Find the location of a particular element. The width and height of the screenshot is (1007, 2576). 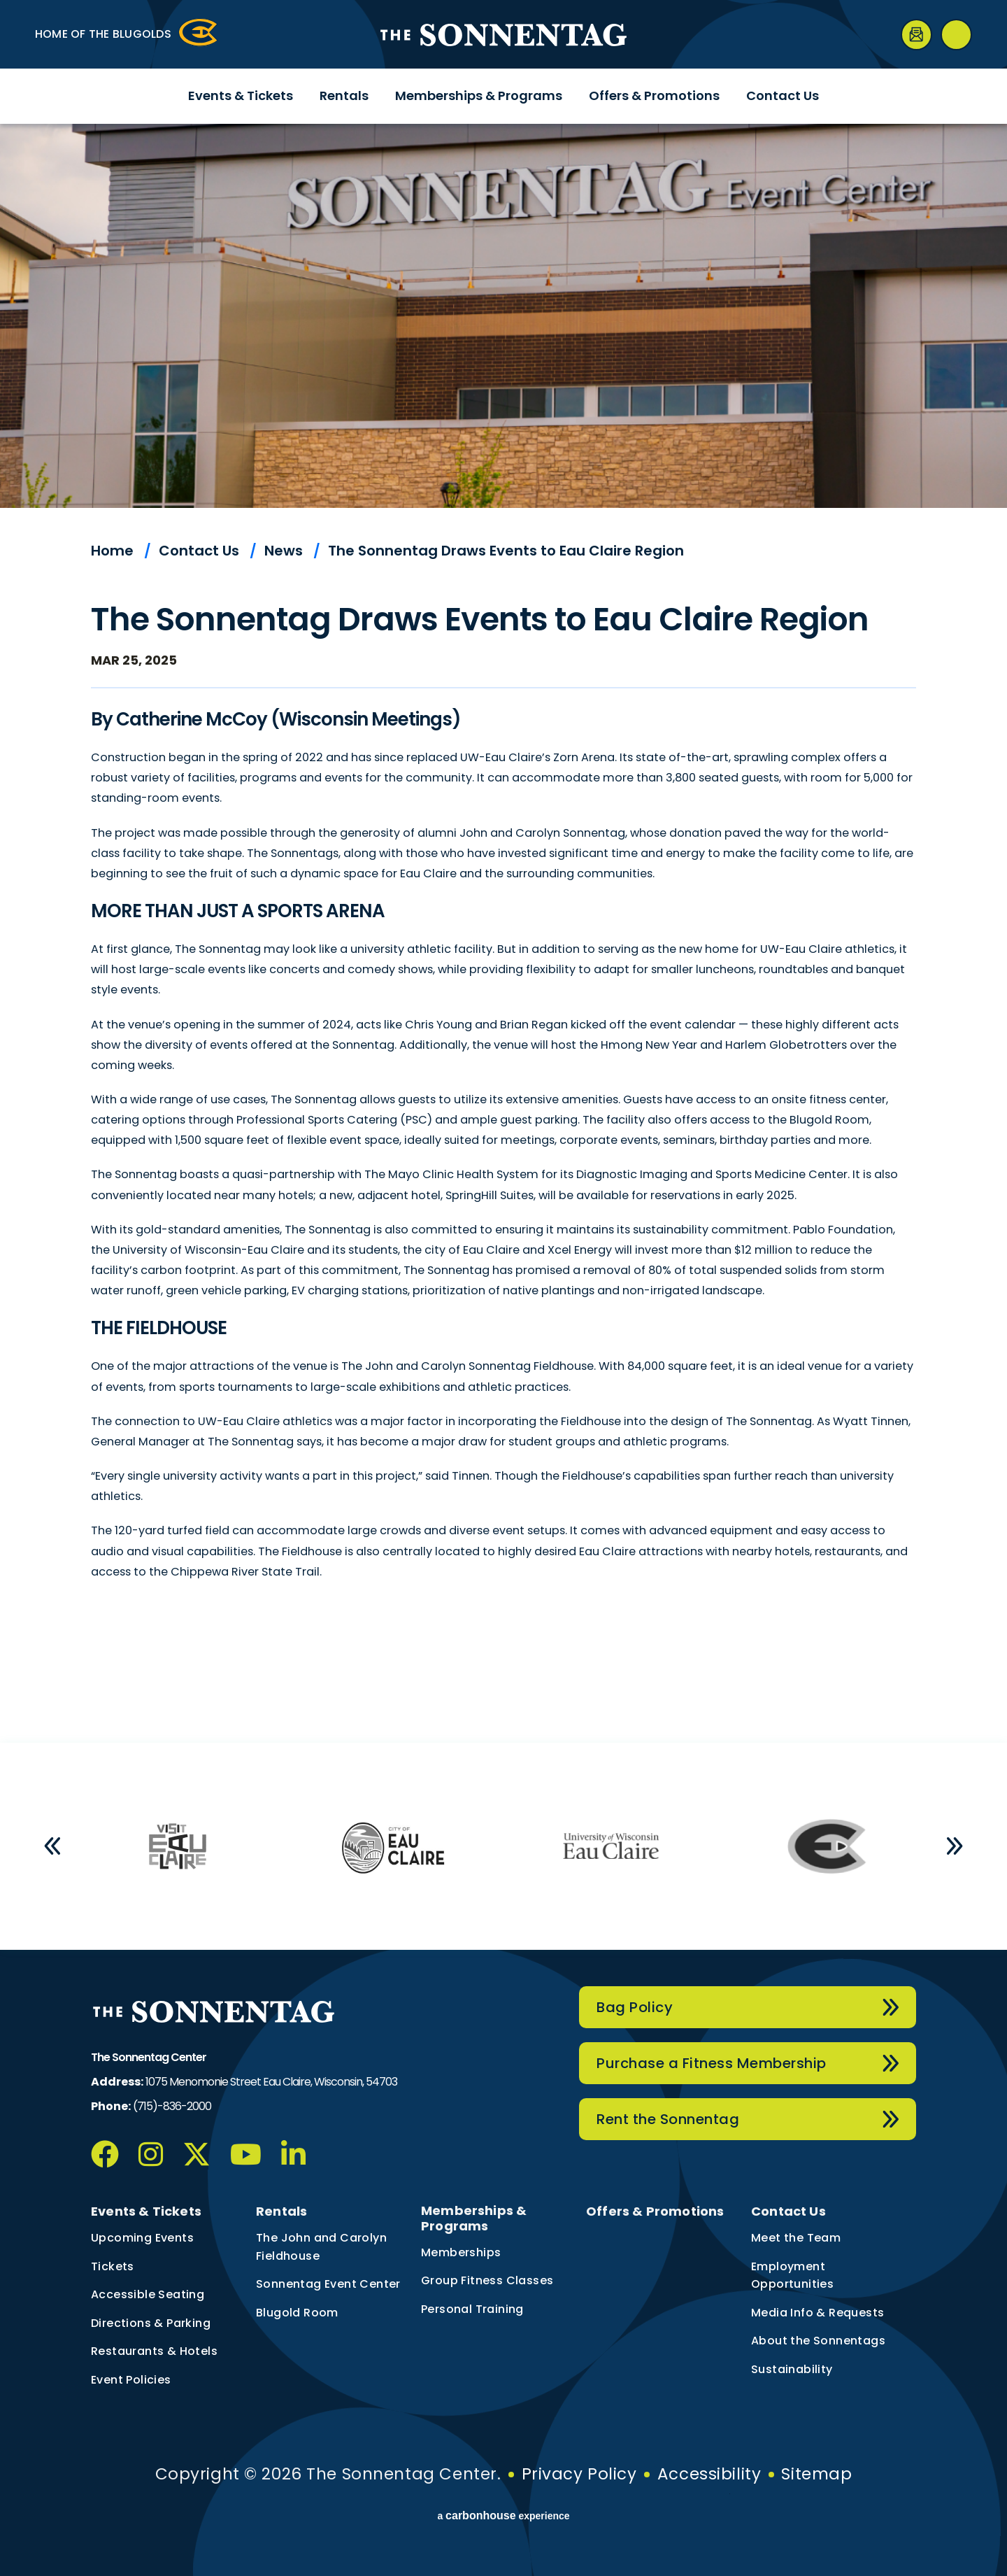

Offers & Promotions is located at coordinates (654, 95).